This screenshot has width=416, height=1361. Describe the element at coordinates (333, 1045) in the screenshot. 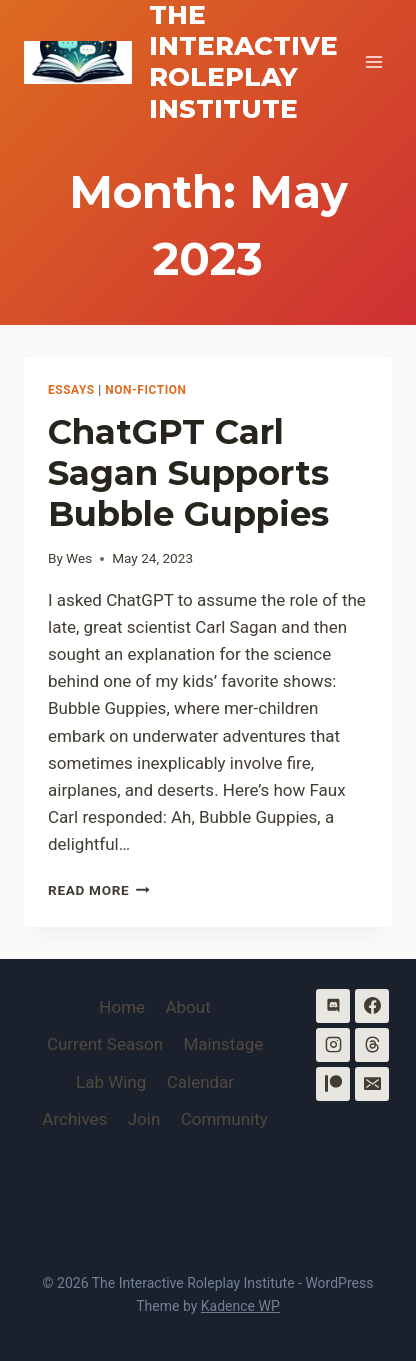

I see `[Instagram]` at that location.